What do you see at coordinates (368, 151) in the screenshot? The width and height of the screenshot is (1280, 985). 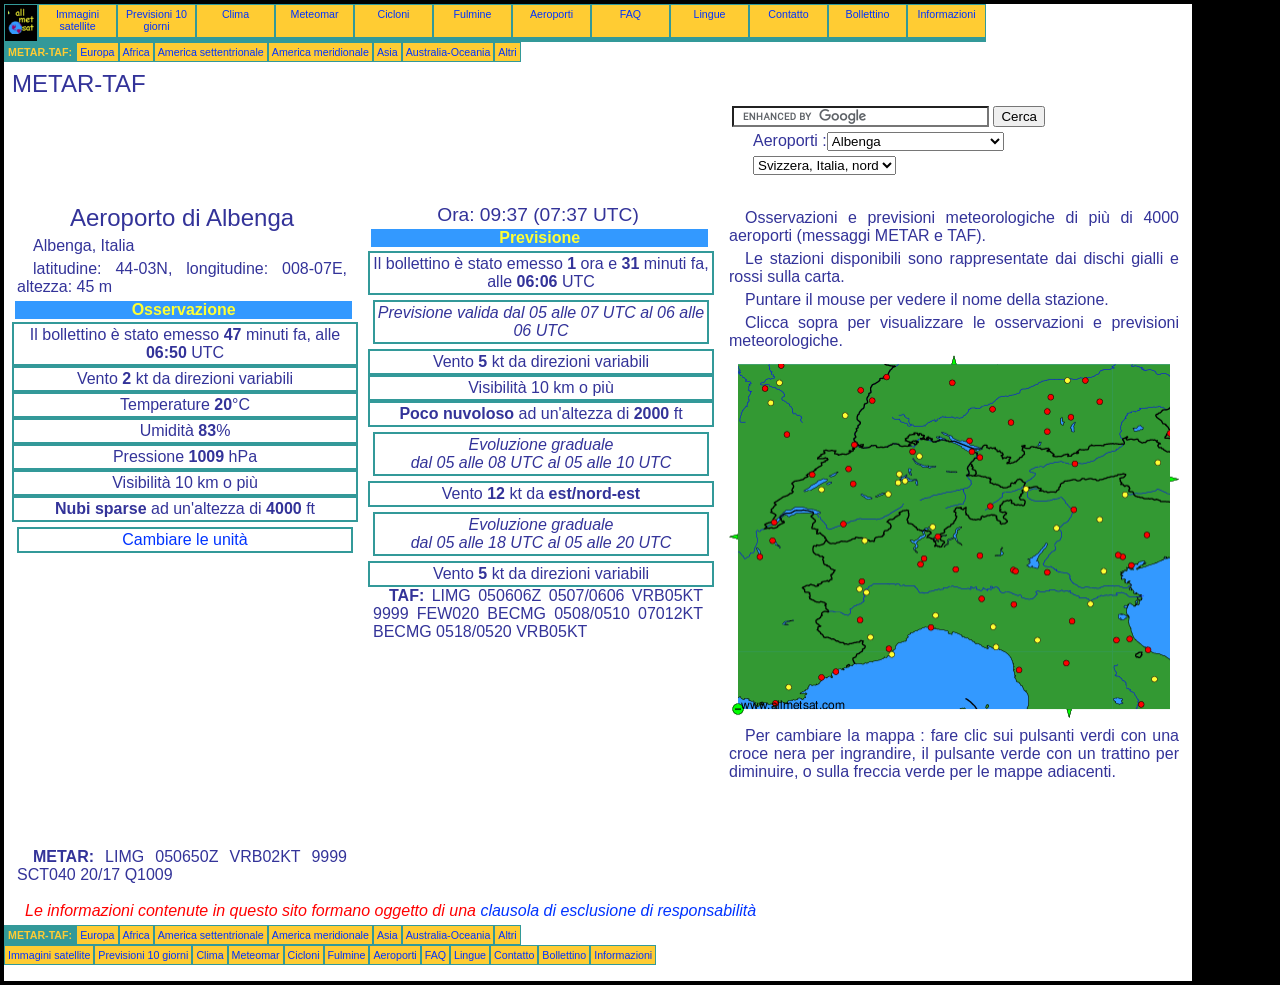 I see `[Advertisement]` at bounding box center [368, 151].